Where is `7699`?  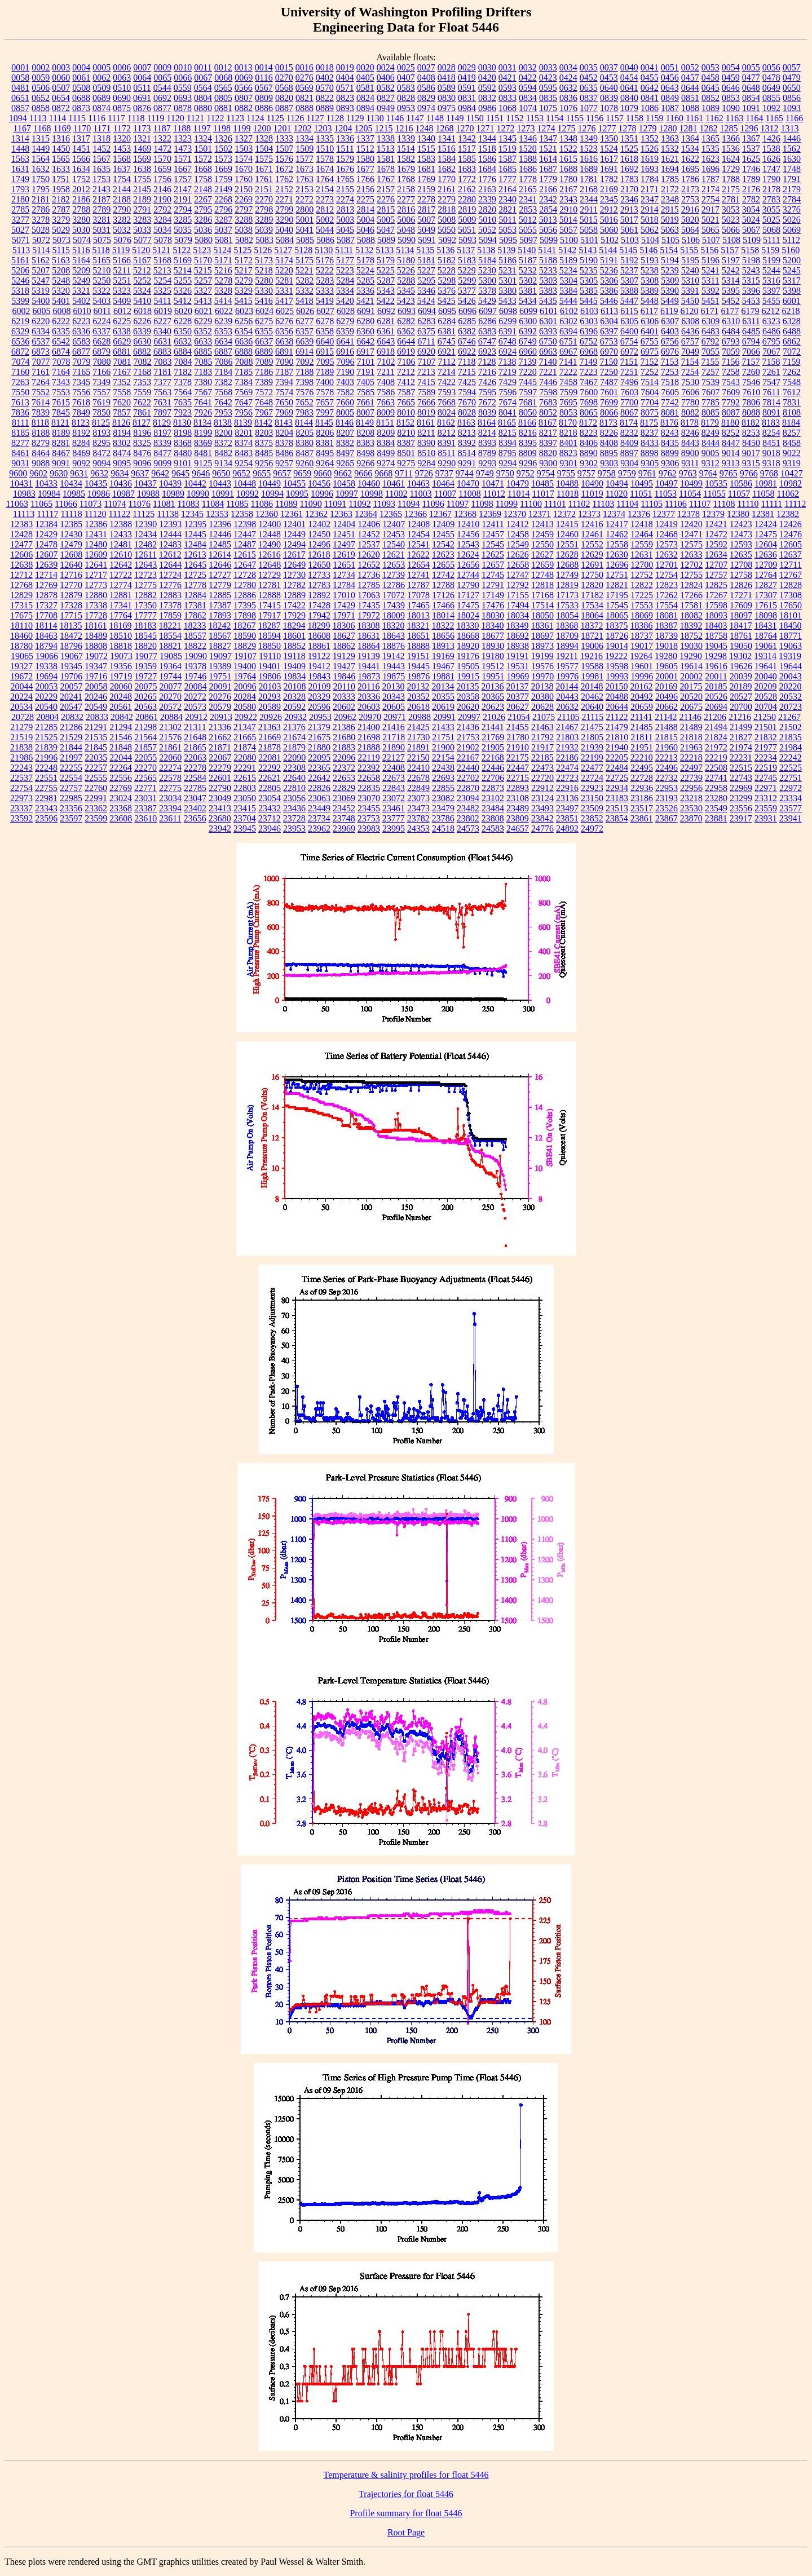
7699 is located at coordinates (609, 402).